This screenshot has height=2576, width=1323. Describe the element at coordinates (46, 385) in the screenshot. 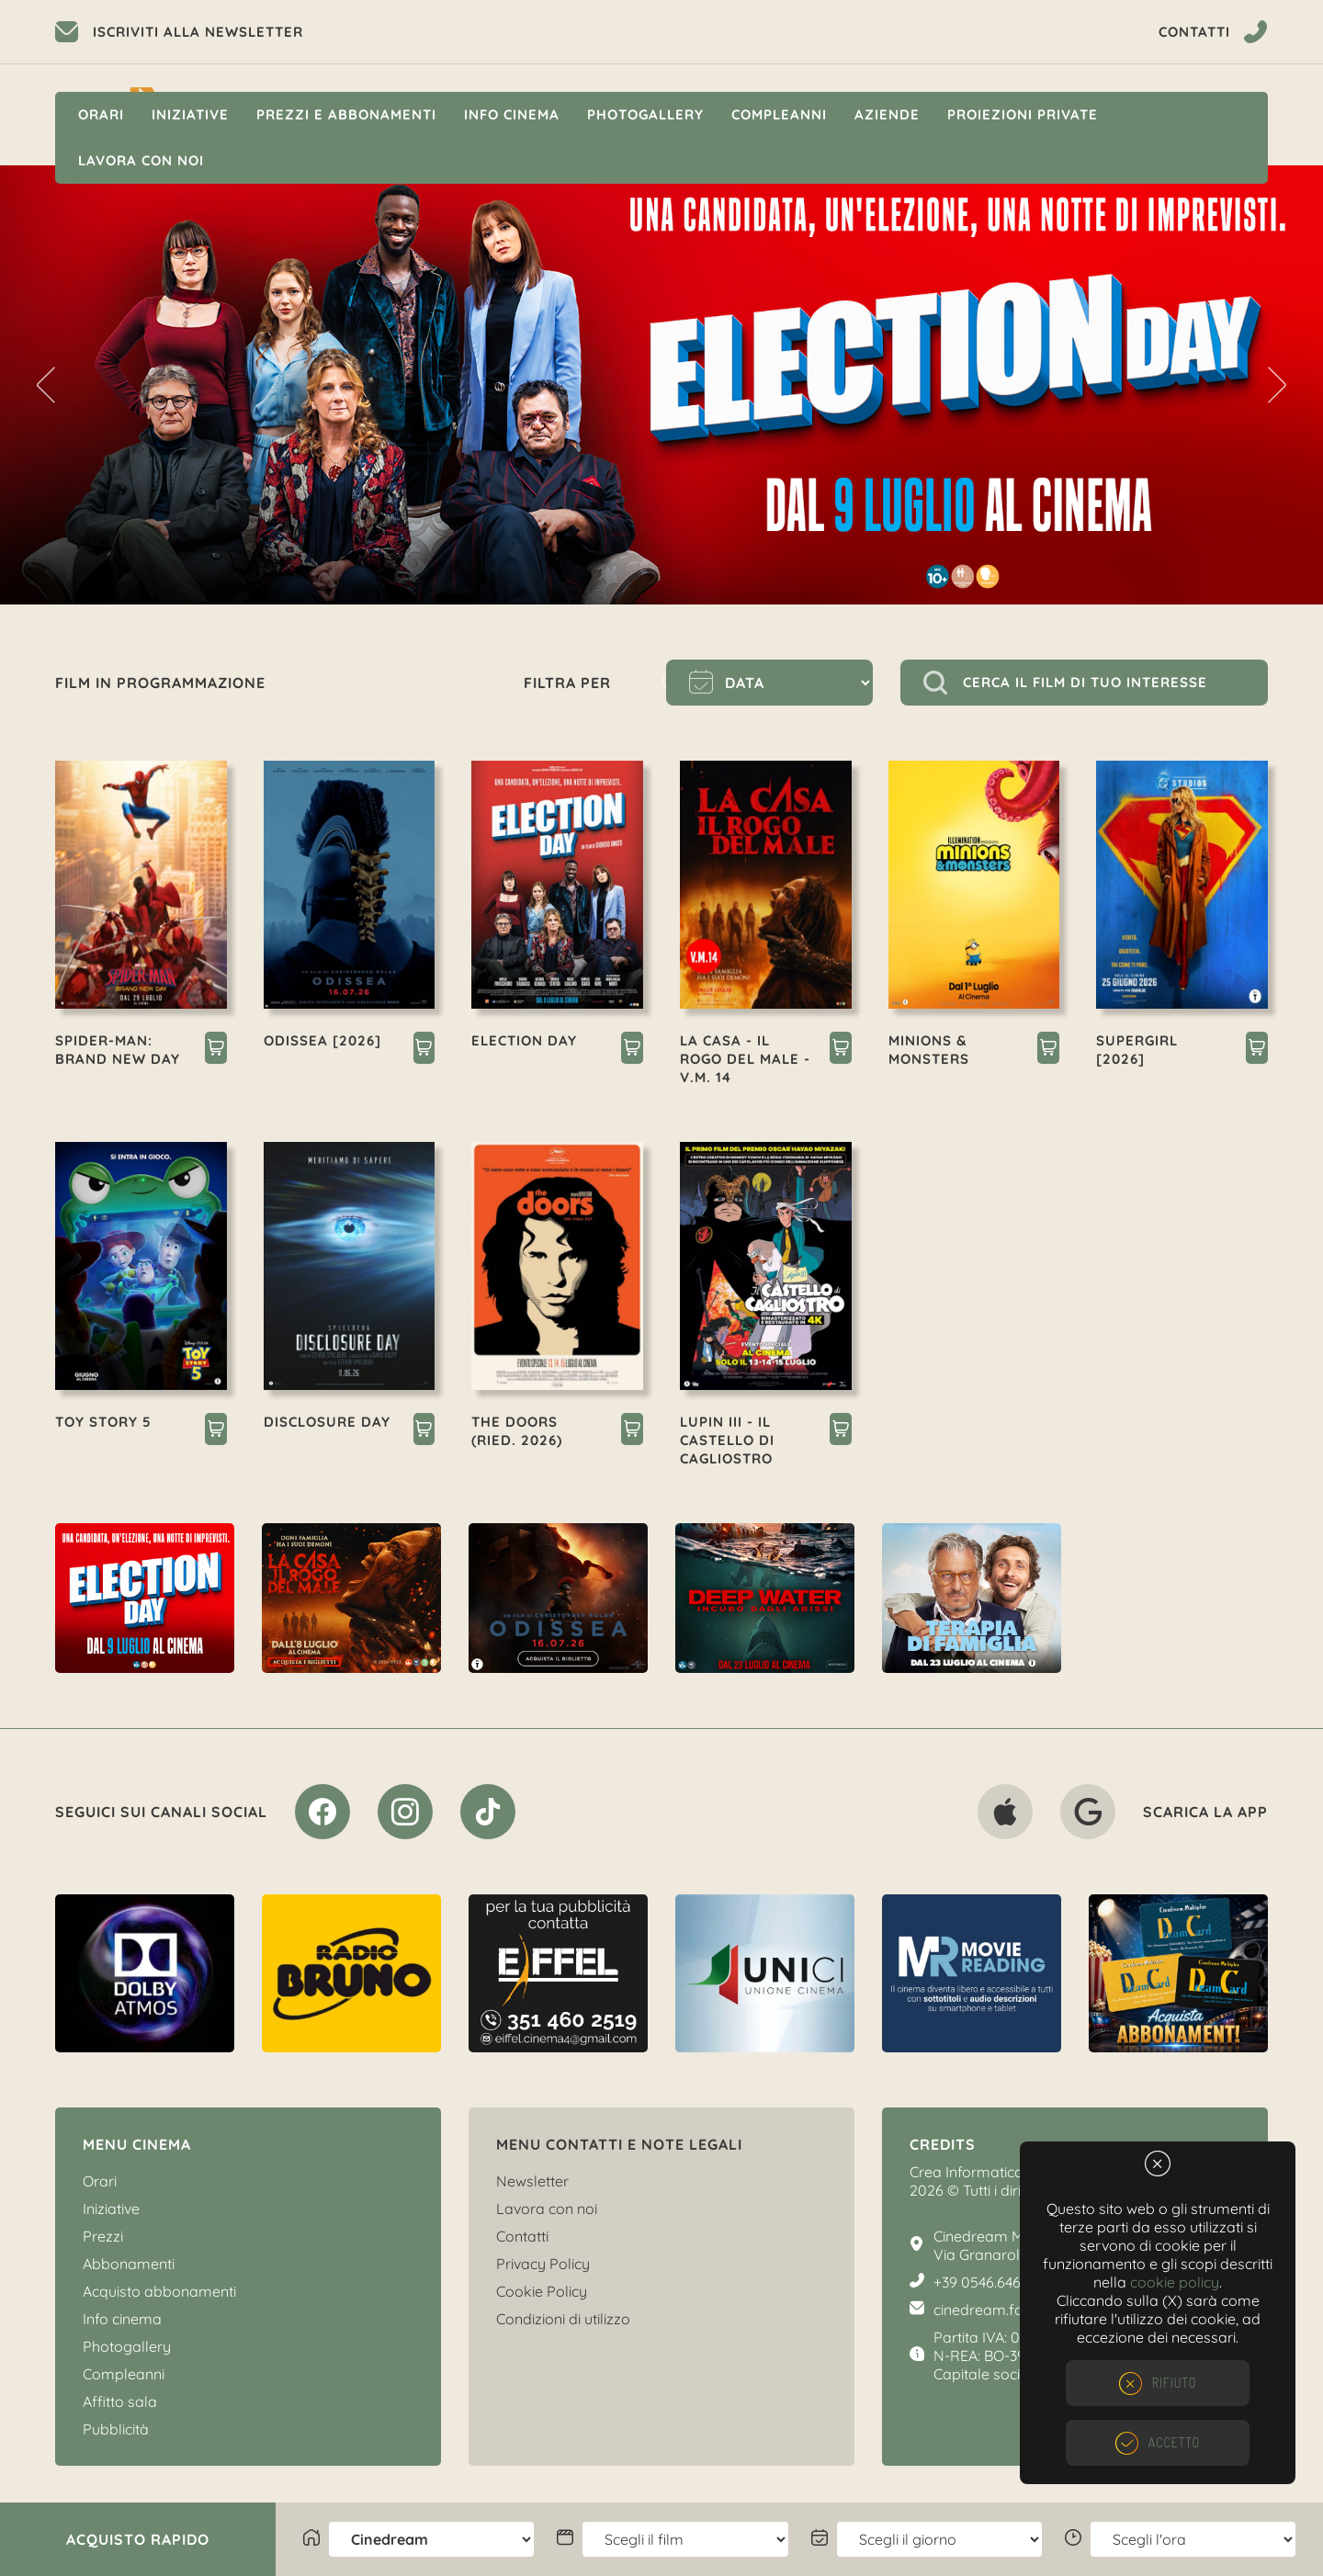

I see `Previous [button]` at that location.